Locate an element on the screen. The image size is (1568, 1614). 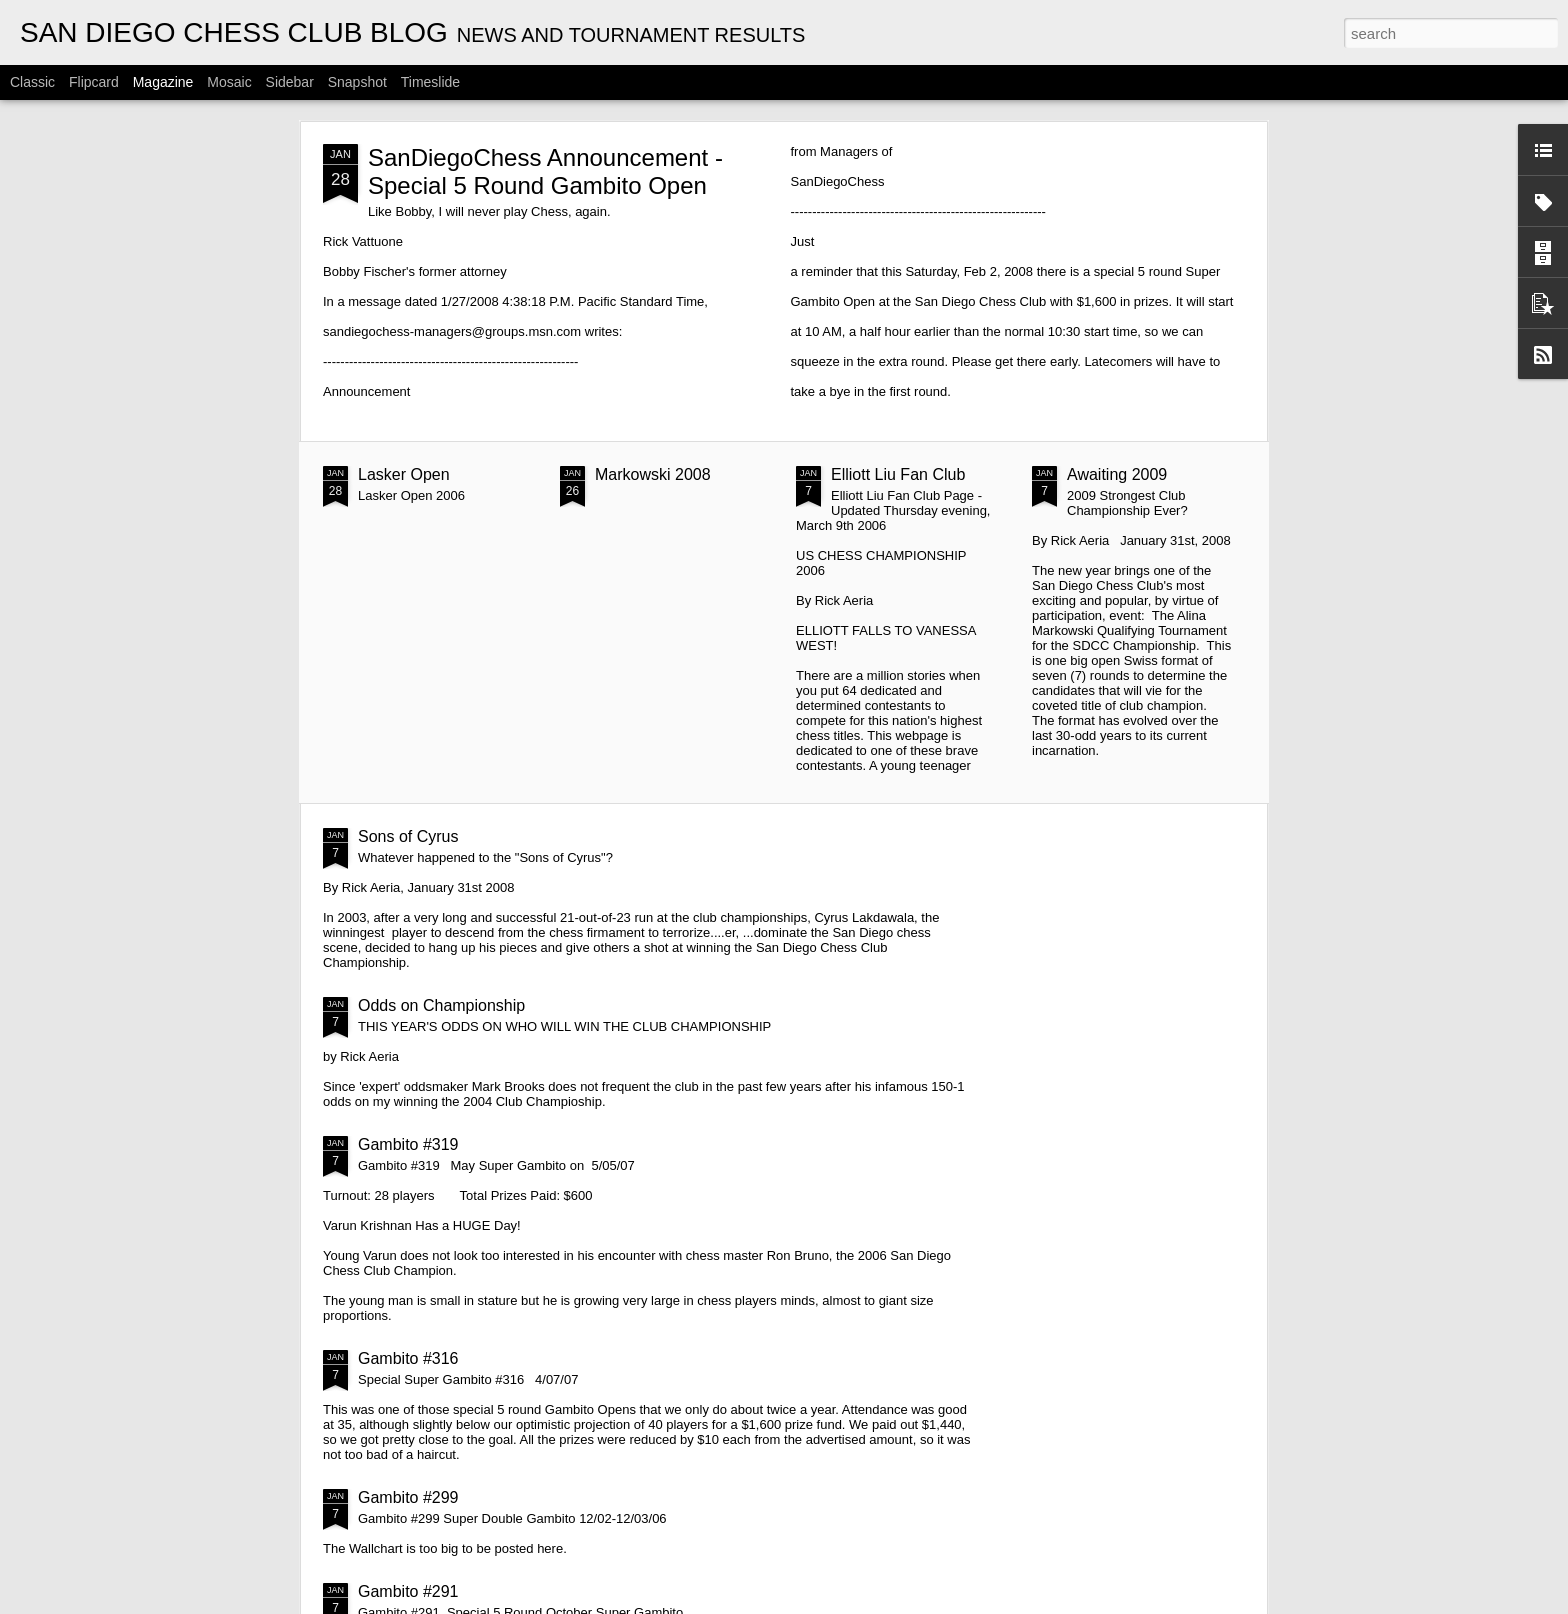
Gambito #291 is located at coordinates (408, 1591).